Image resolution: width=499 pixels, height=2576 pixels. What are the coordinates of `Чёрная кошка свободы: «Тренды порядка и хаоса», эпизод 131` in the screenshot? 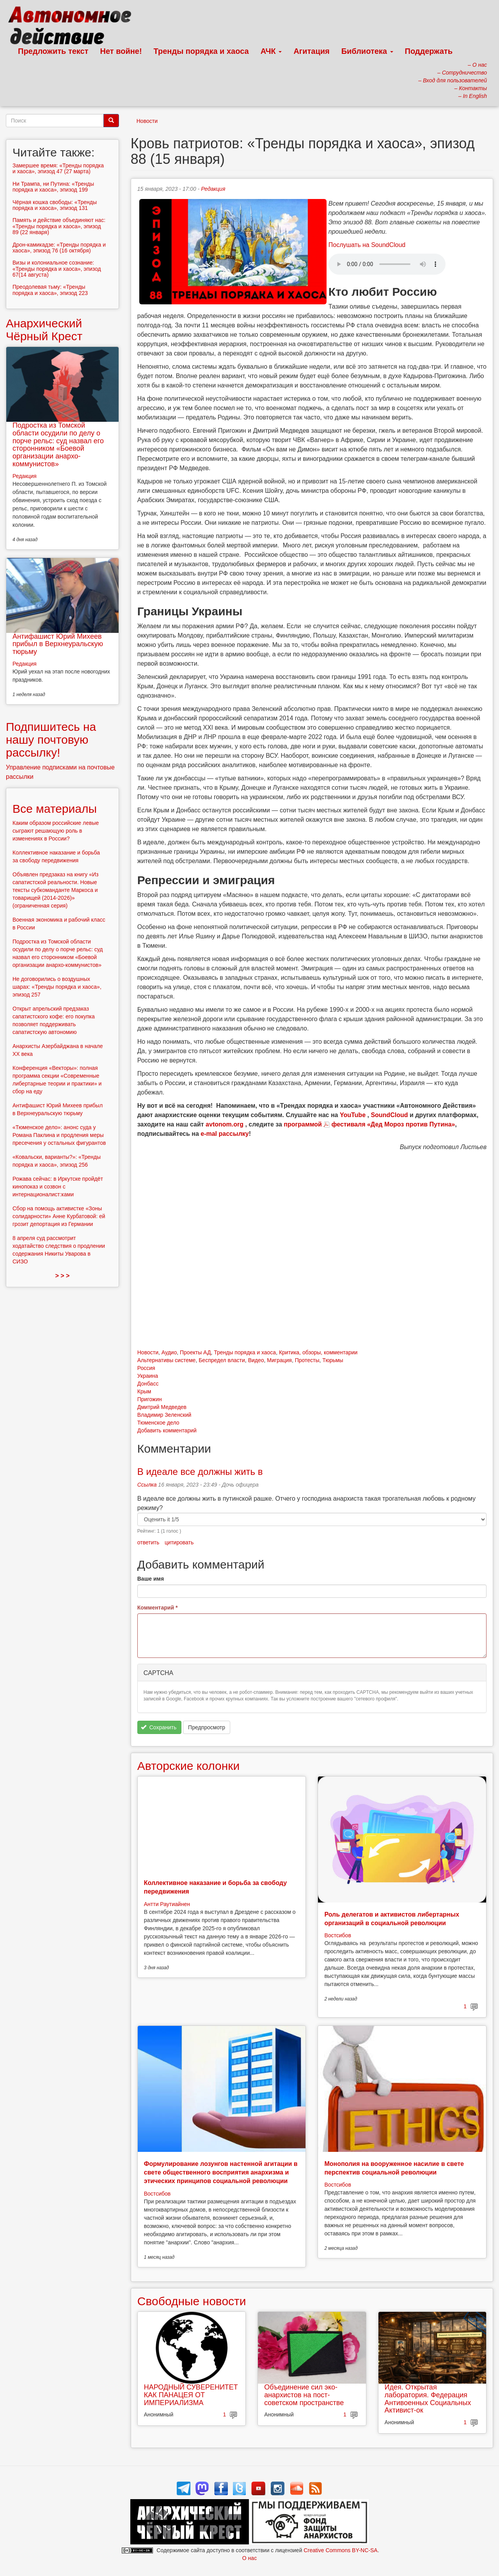 It's located at (54, 205).